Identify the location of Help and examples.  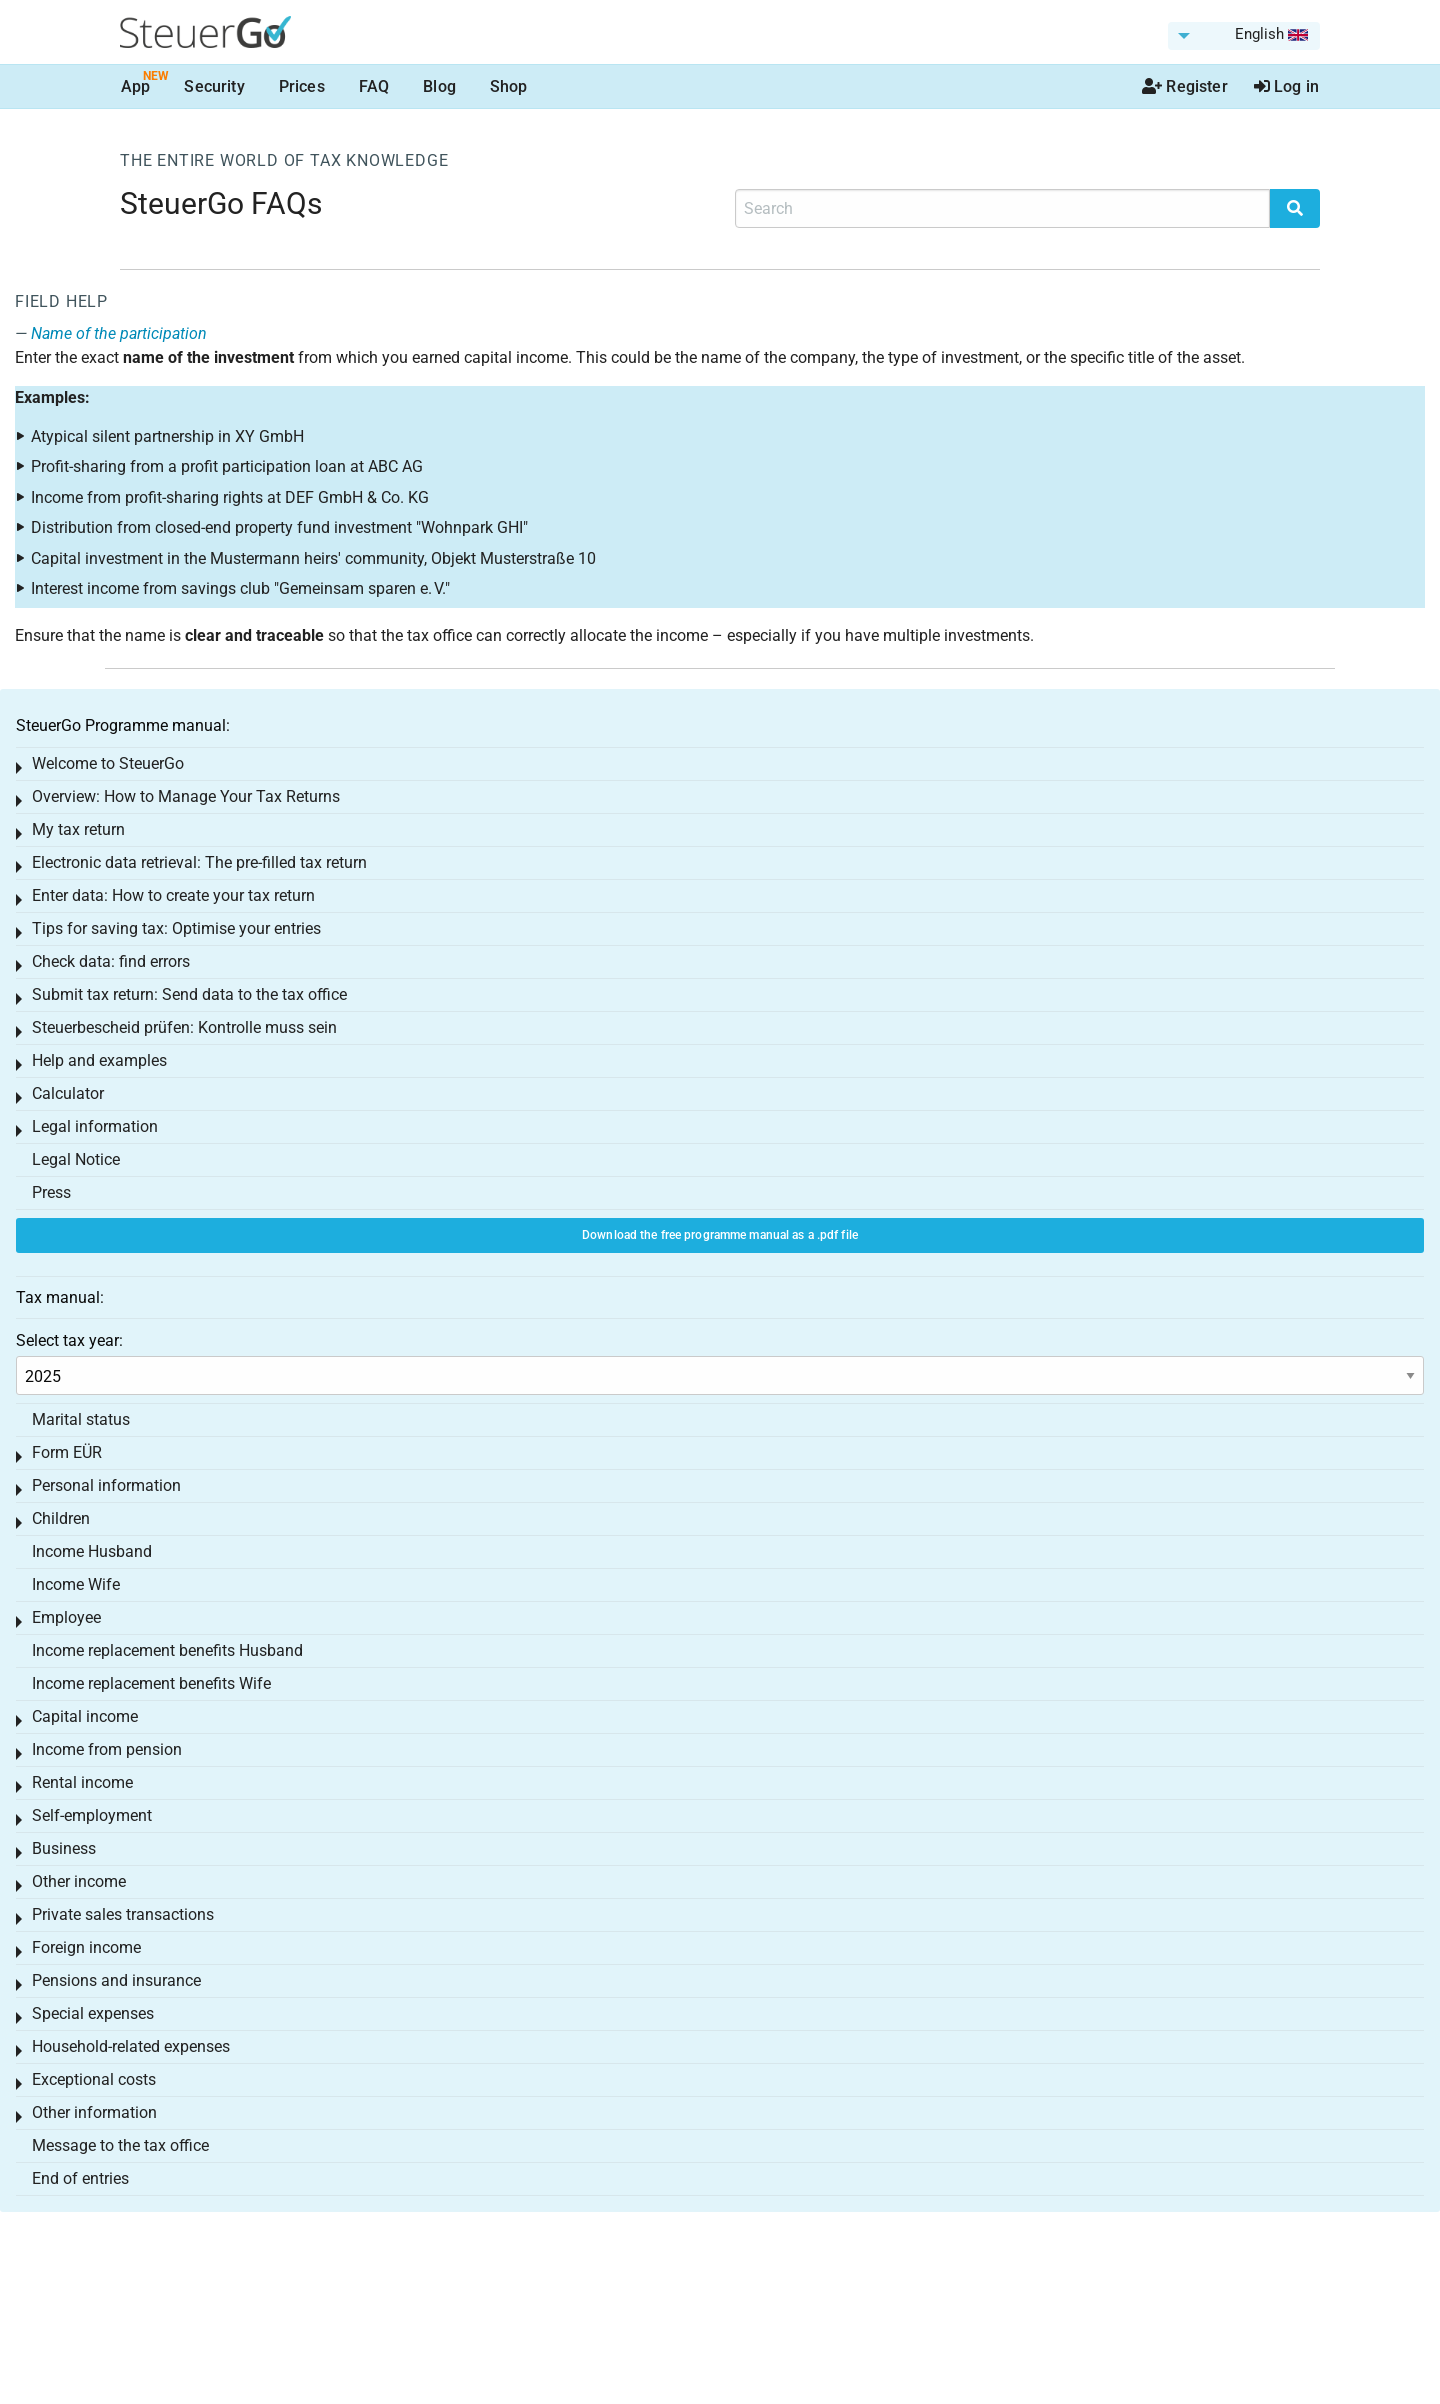
(99, 1060).